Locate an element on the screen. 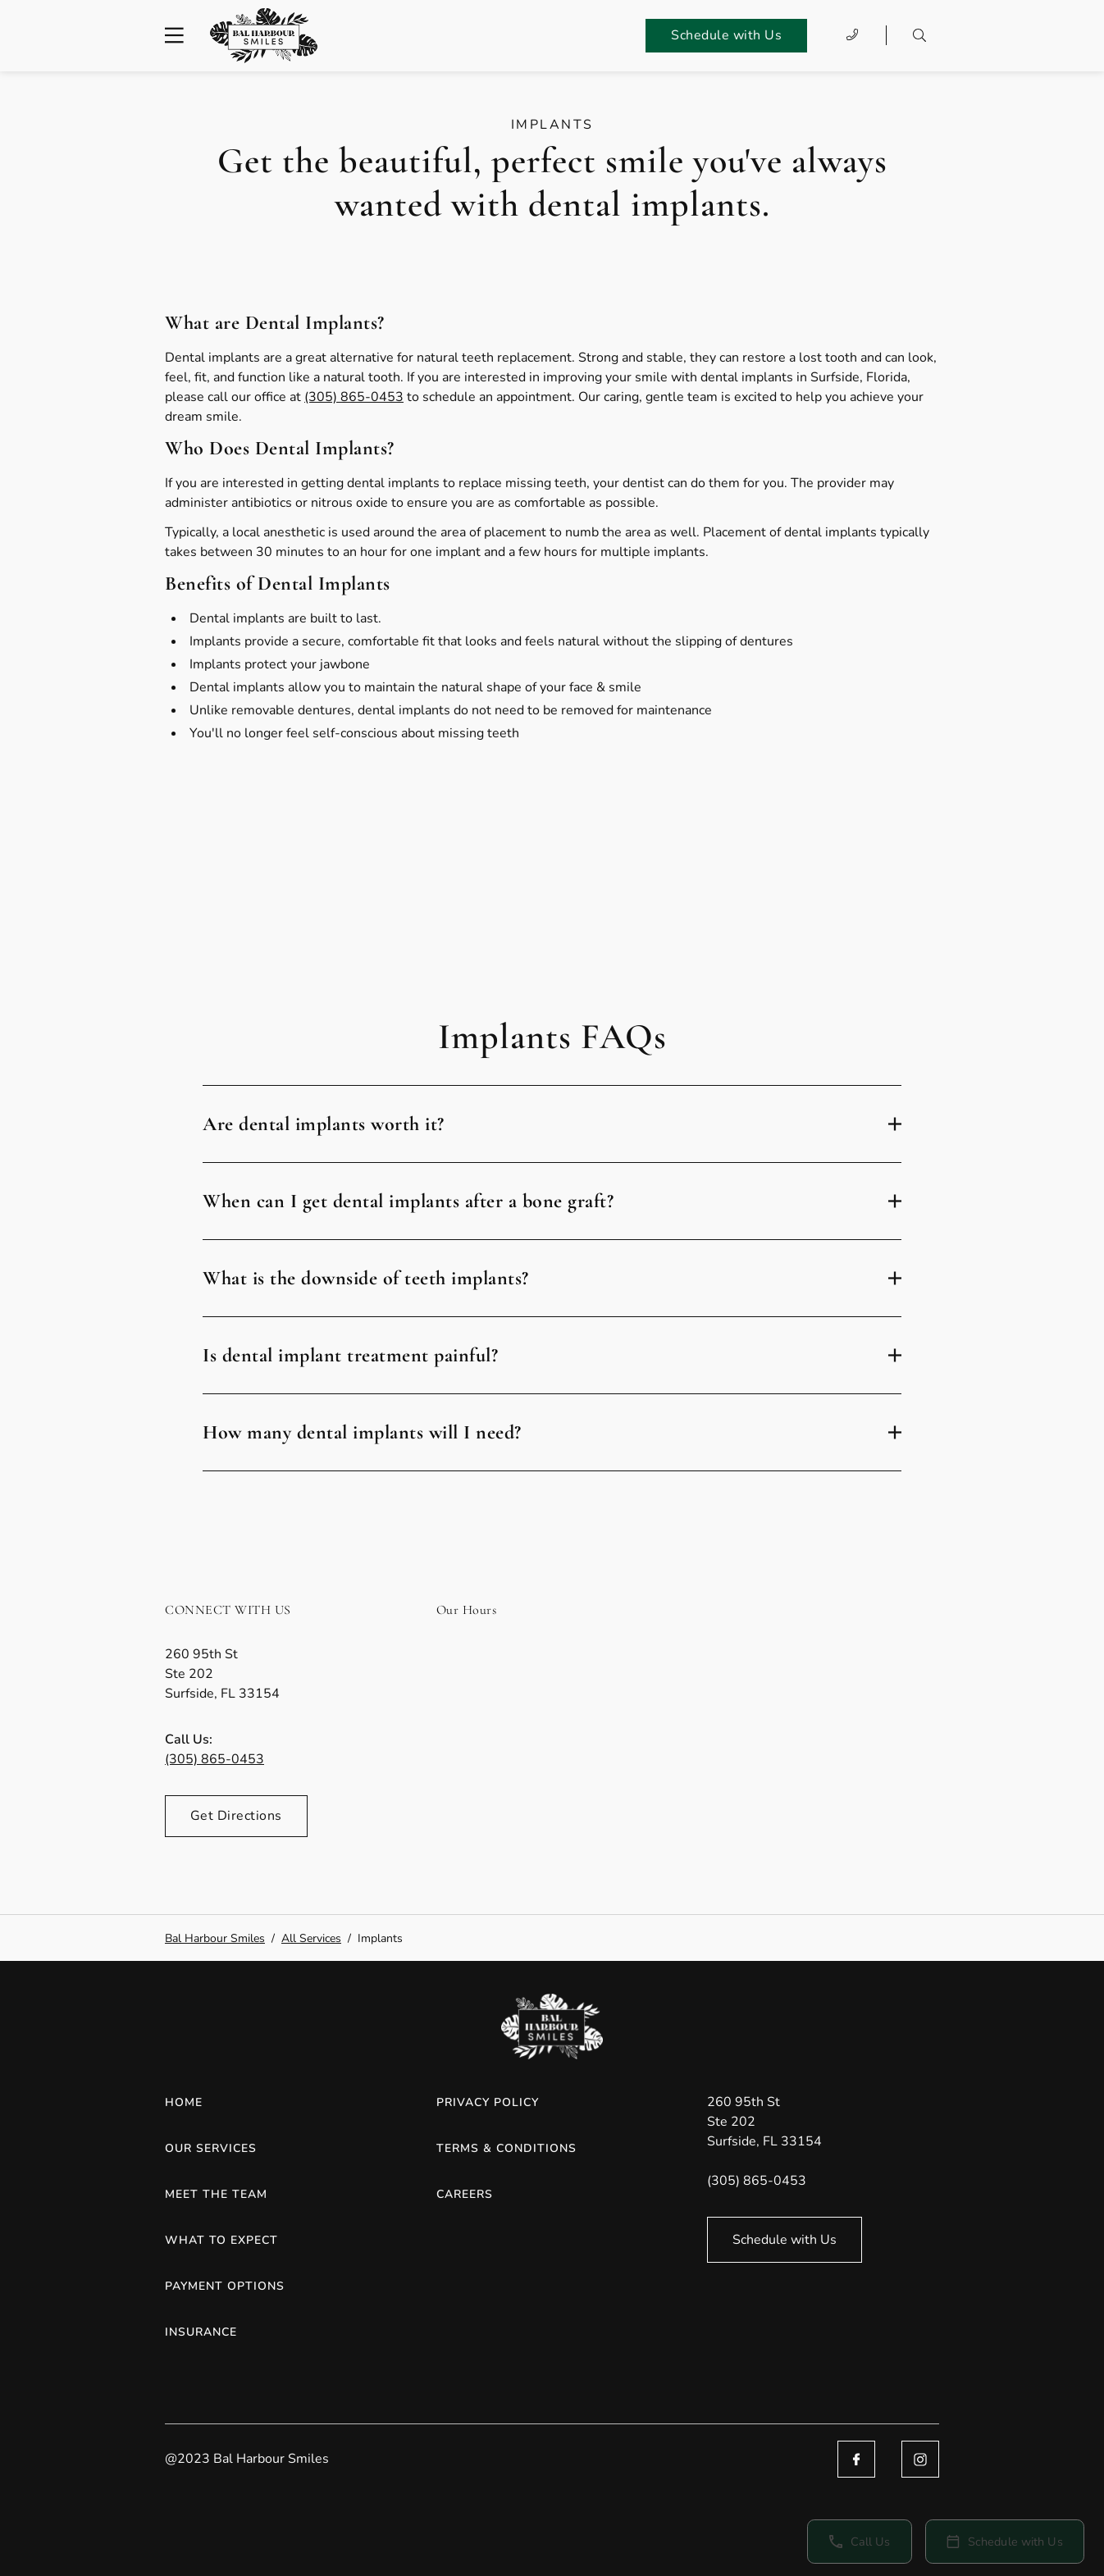  Schedule with Us is located at coordinates (726, 35).